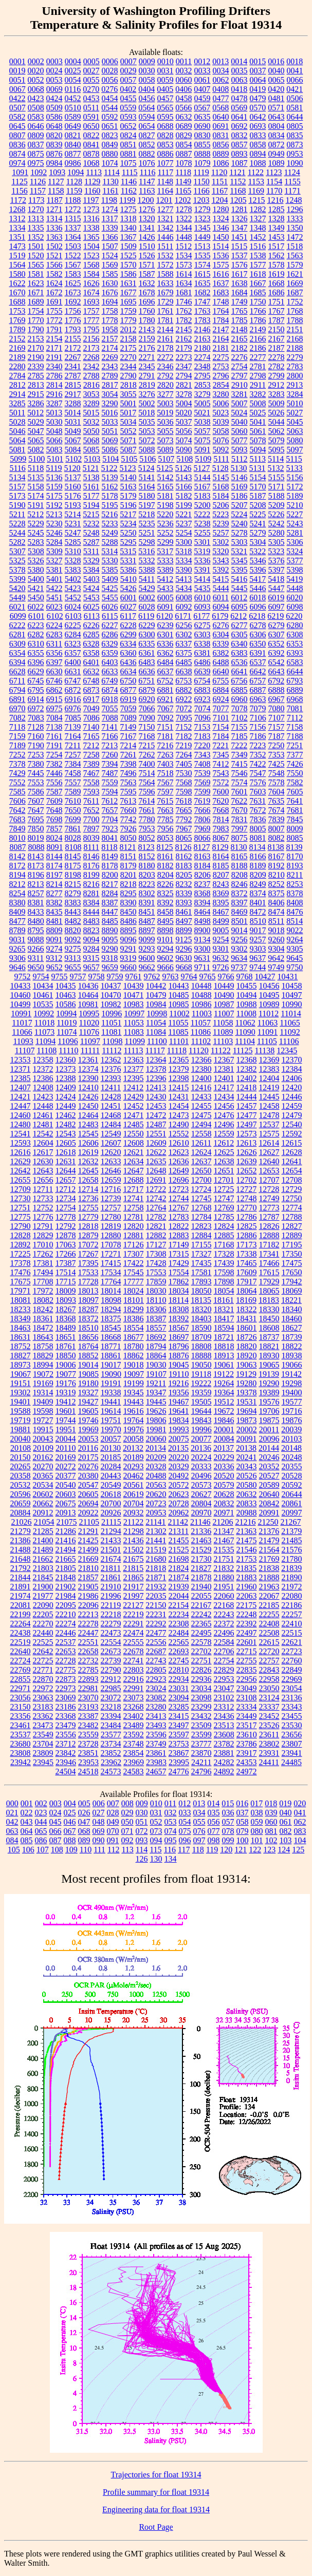 Image resolution: width=312 pixels, height=2576 pixels. What do you see at coordinates (179, 1669) in the screenshot?
I see `22810` at bounding box center [179, 1669].